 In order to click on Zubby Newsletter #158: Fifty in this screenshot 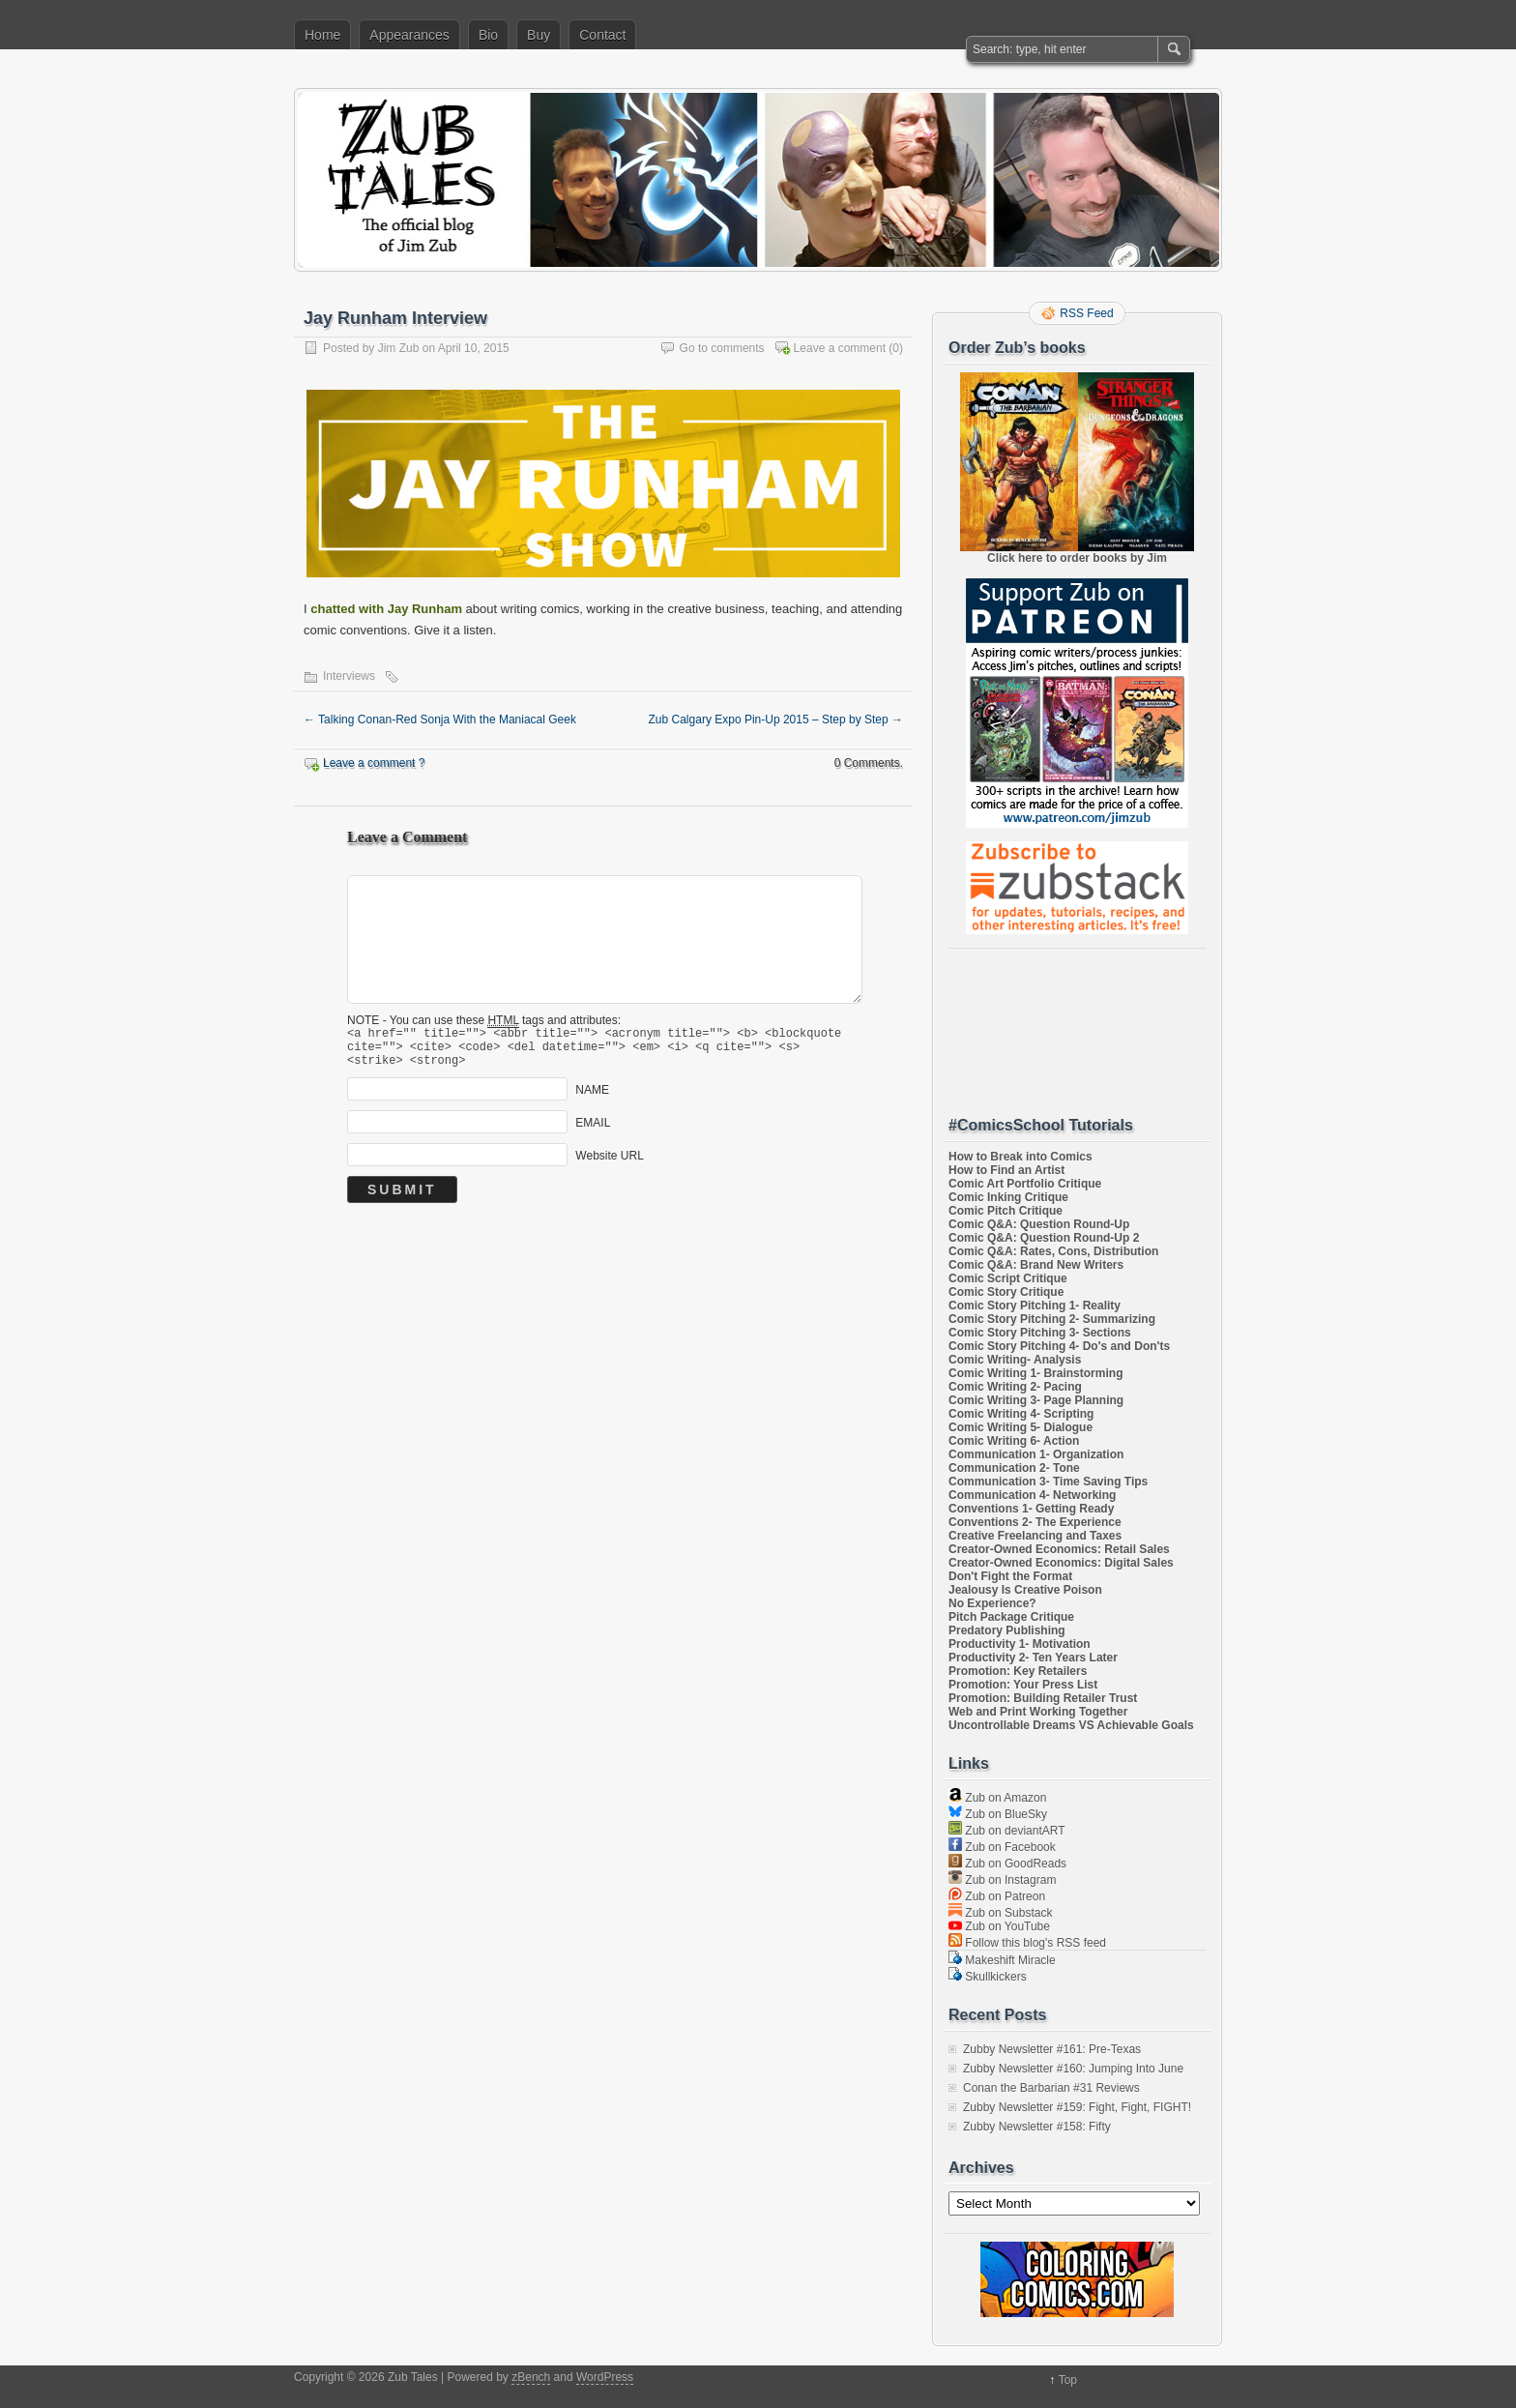, I will do `click(1037, 2126)`.